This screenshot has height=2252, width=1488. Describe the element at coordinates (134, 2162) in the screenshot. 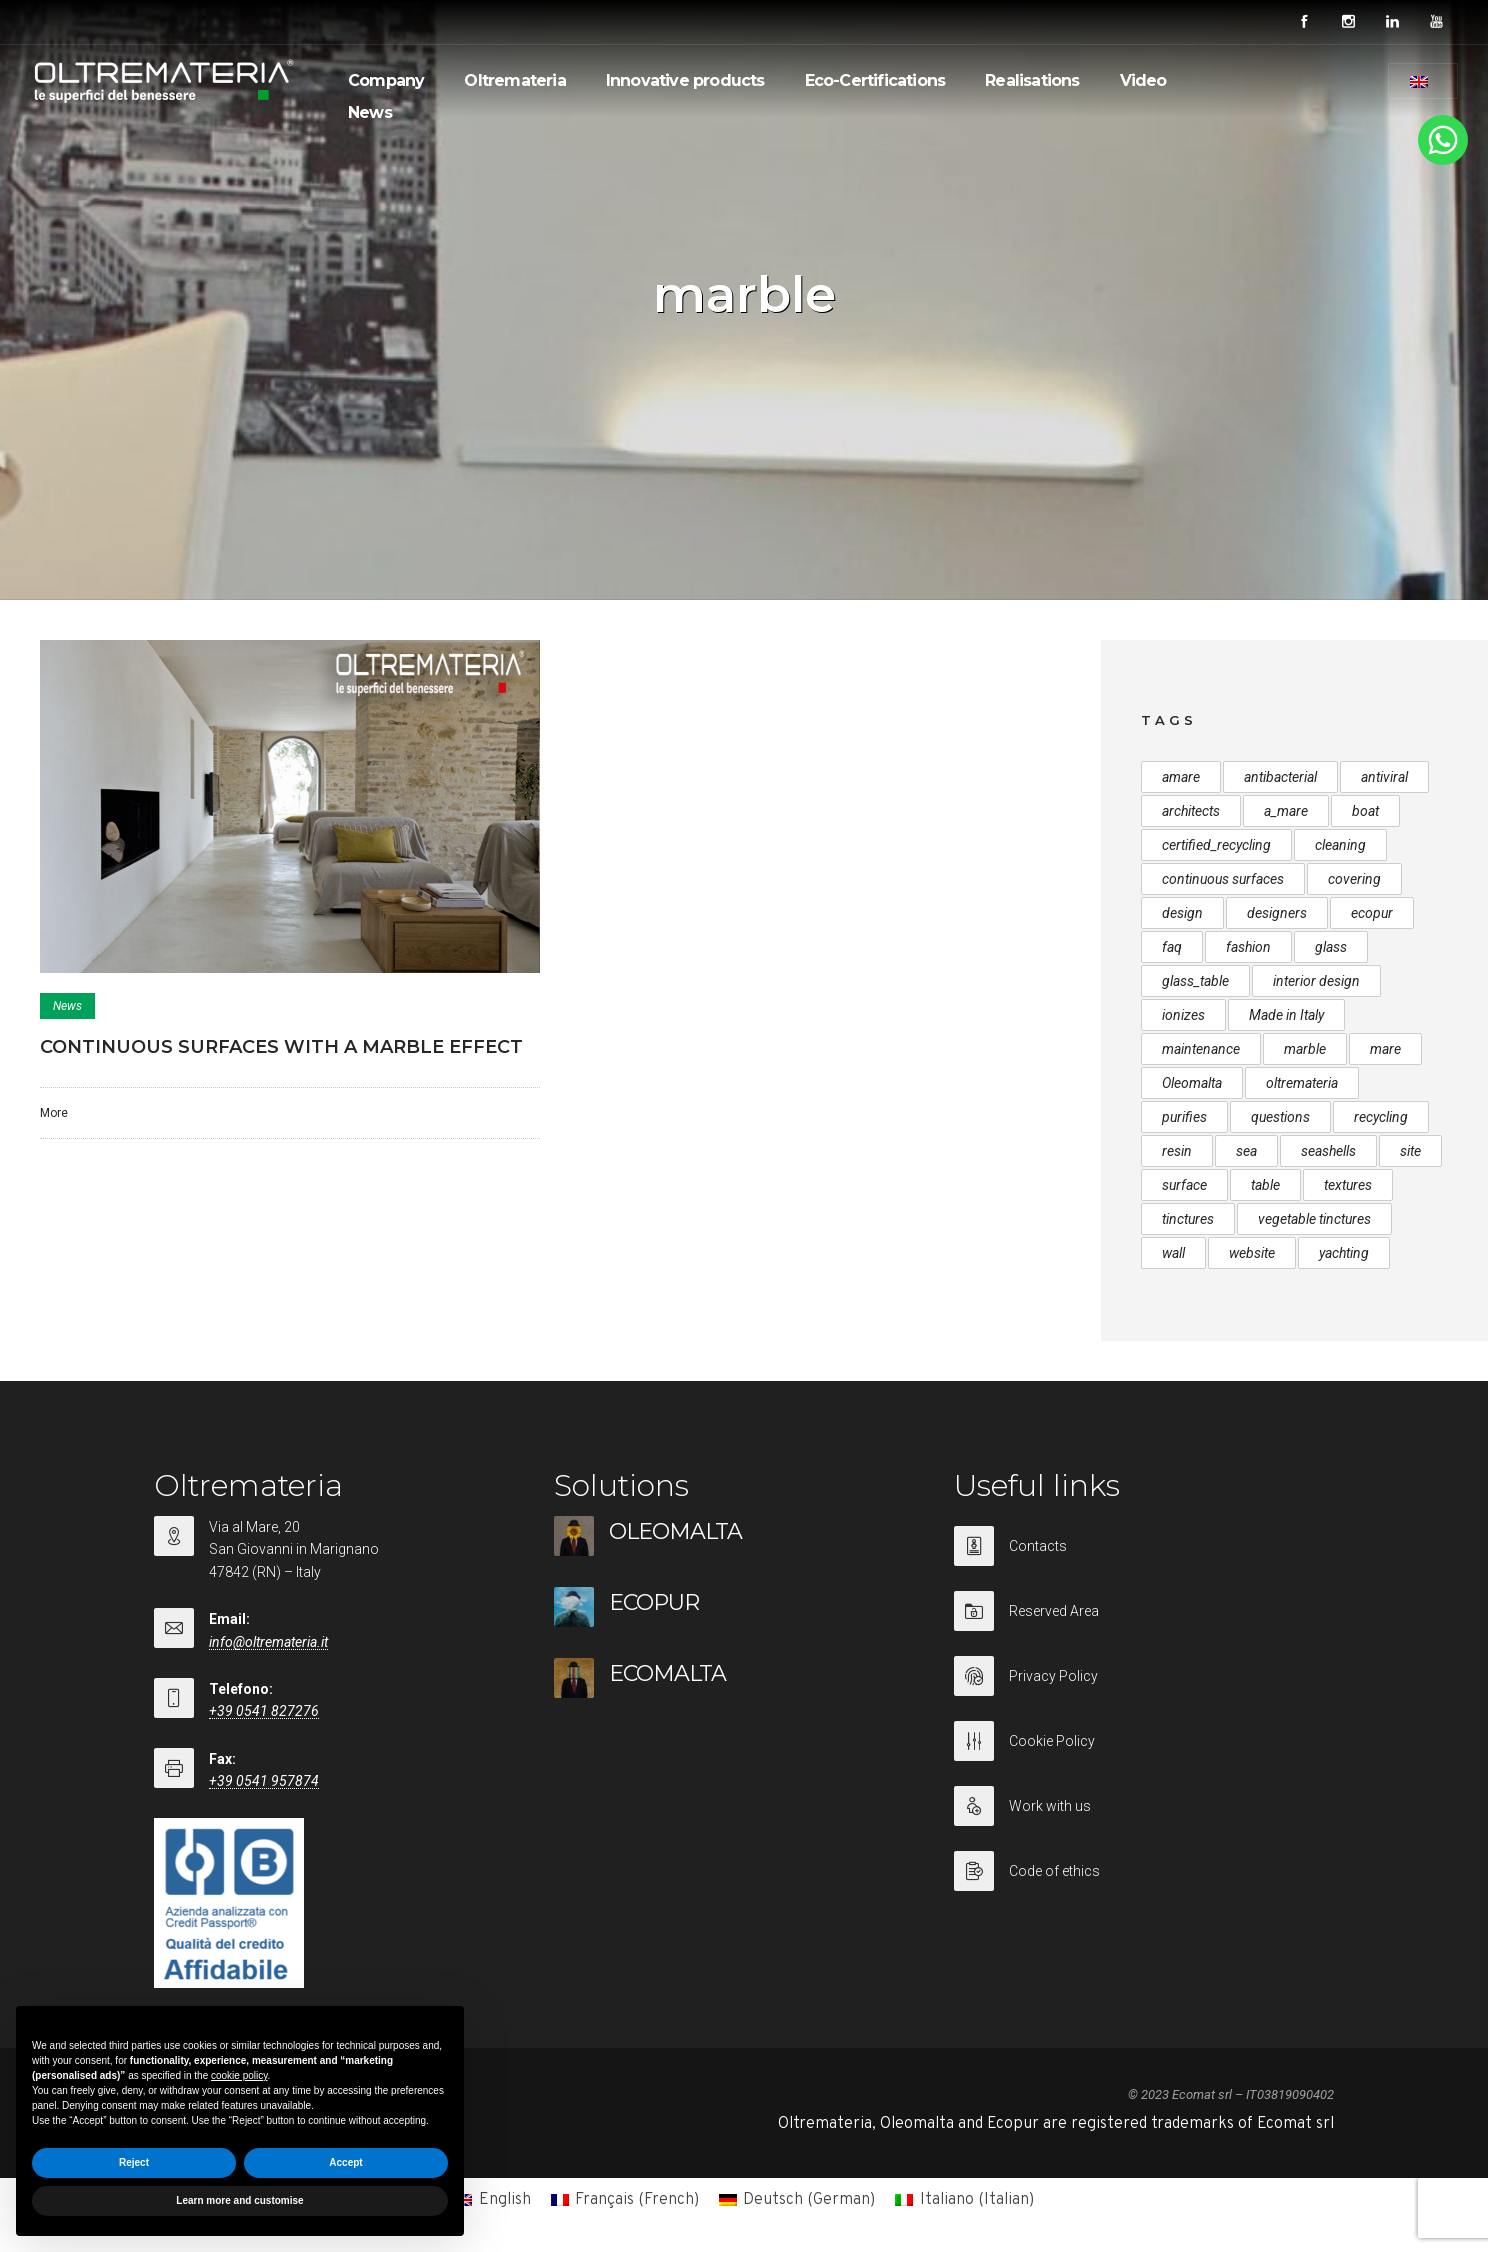

I see `Reject [button]` at that location.